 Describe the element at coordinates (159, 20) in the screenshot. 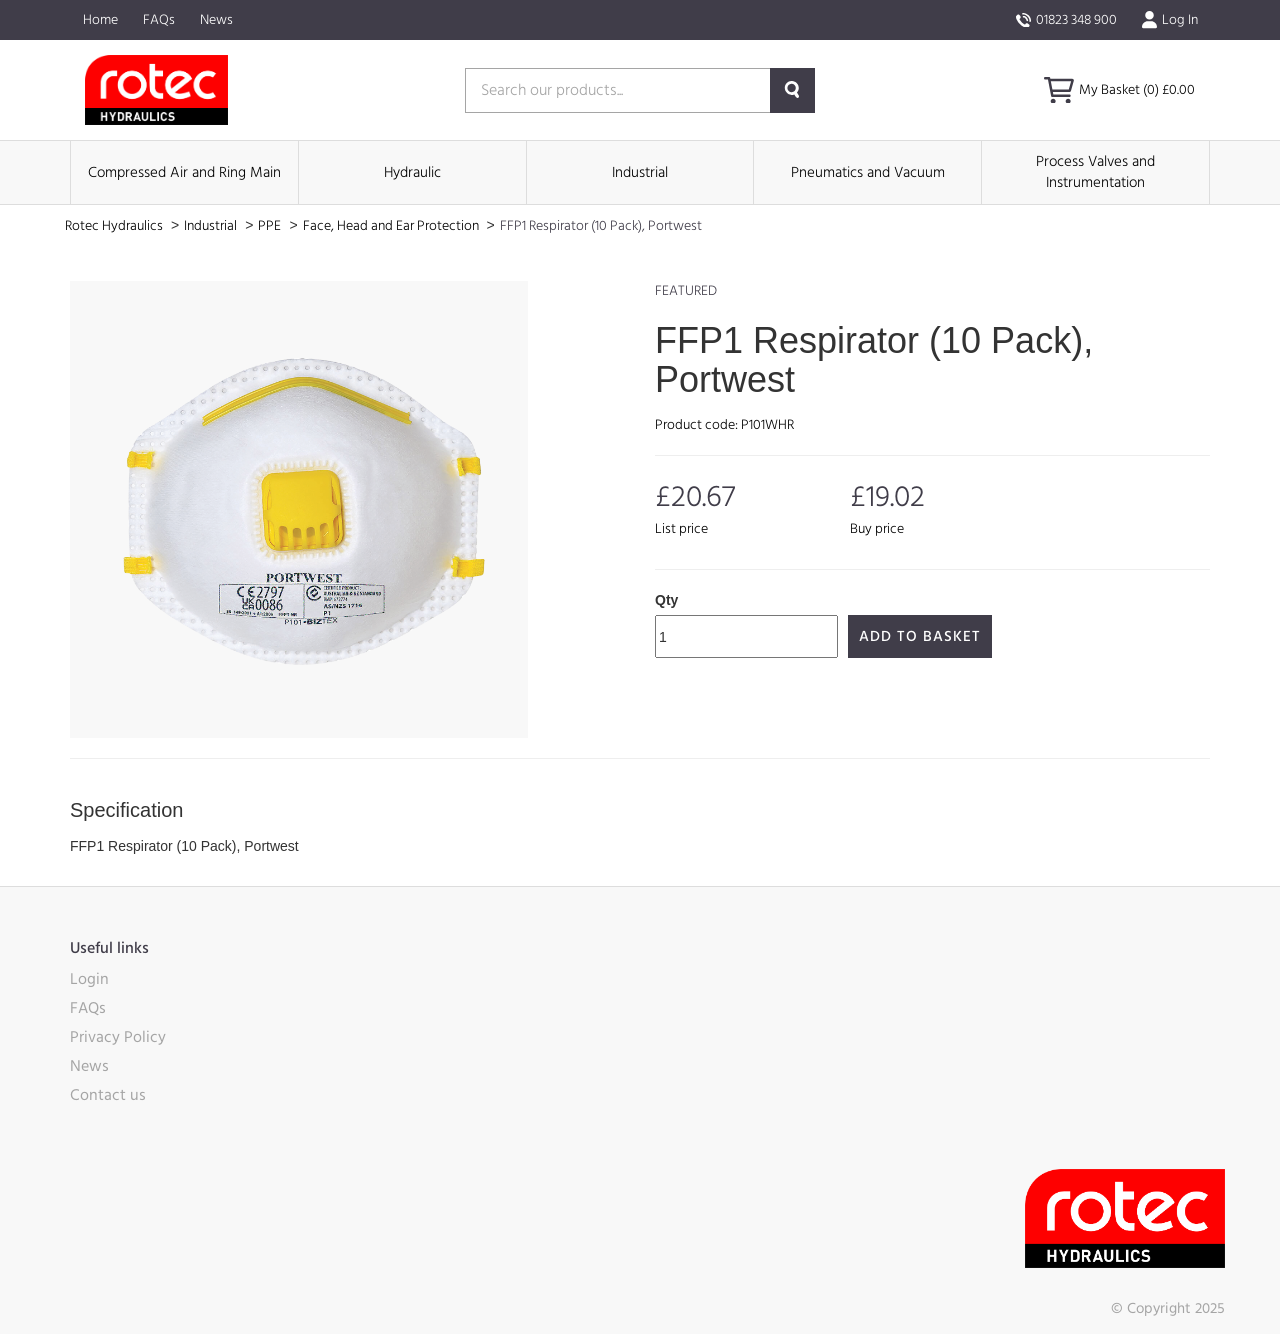

I see `FAQs` at that location.